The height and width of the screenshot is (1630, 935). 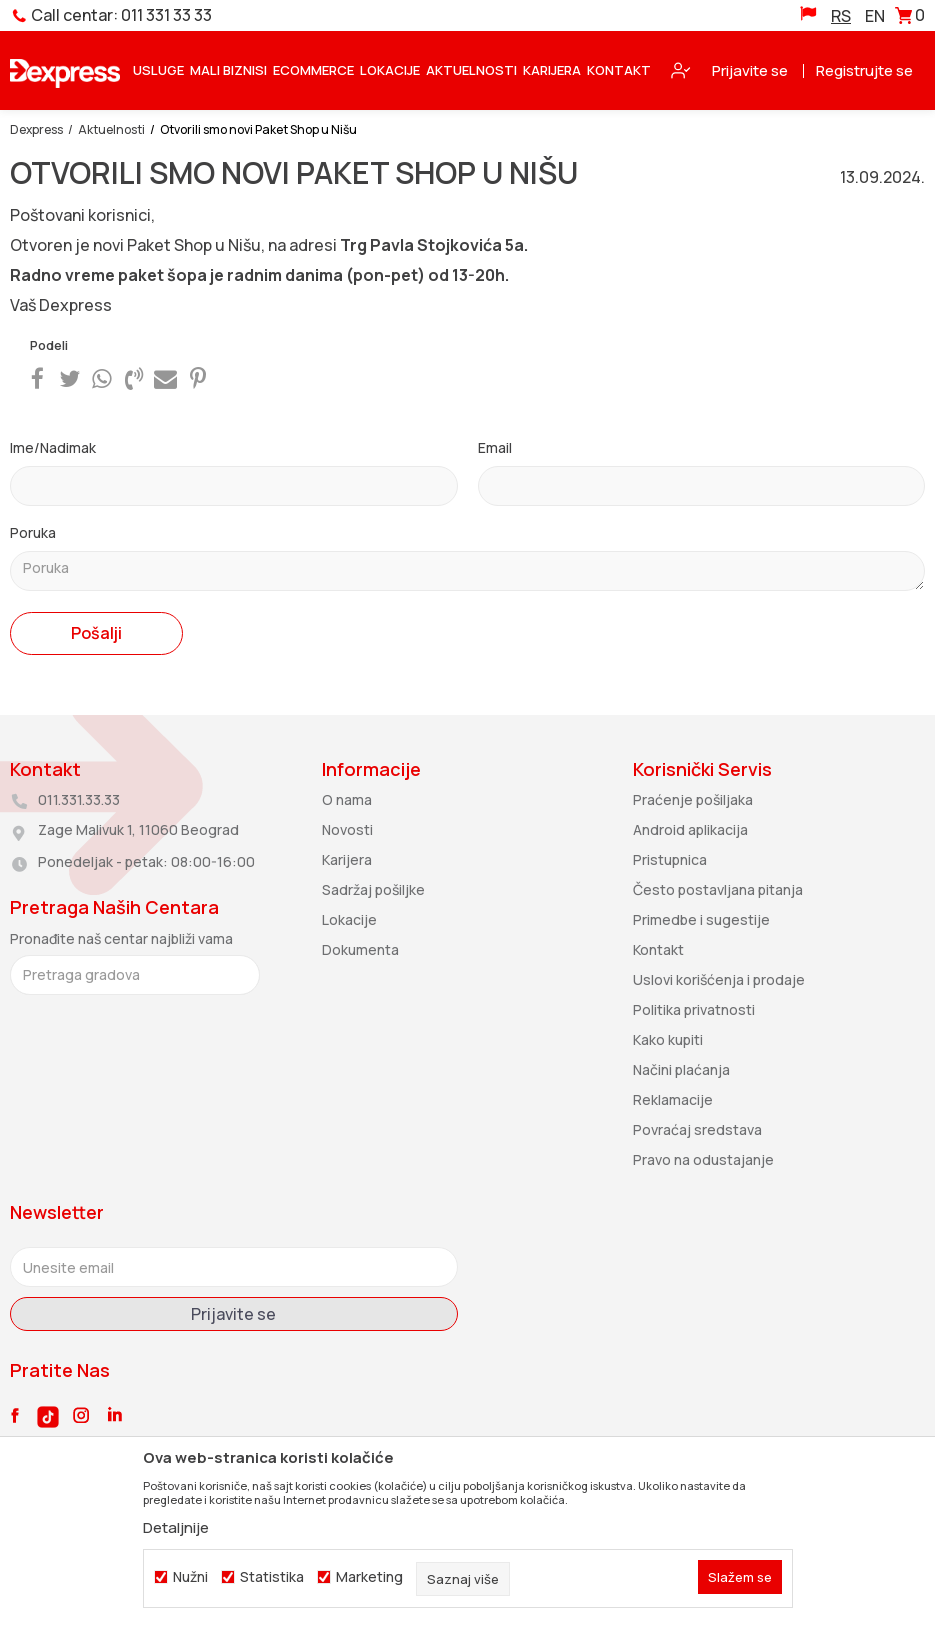 What do you see at coordinates (673, 1099) in the screenshot?
I see `Reklamacije` at bounding box center [673, 1099].